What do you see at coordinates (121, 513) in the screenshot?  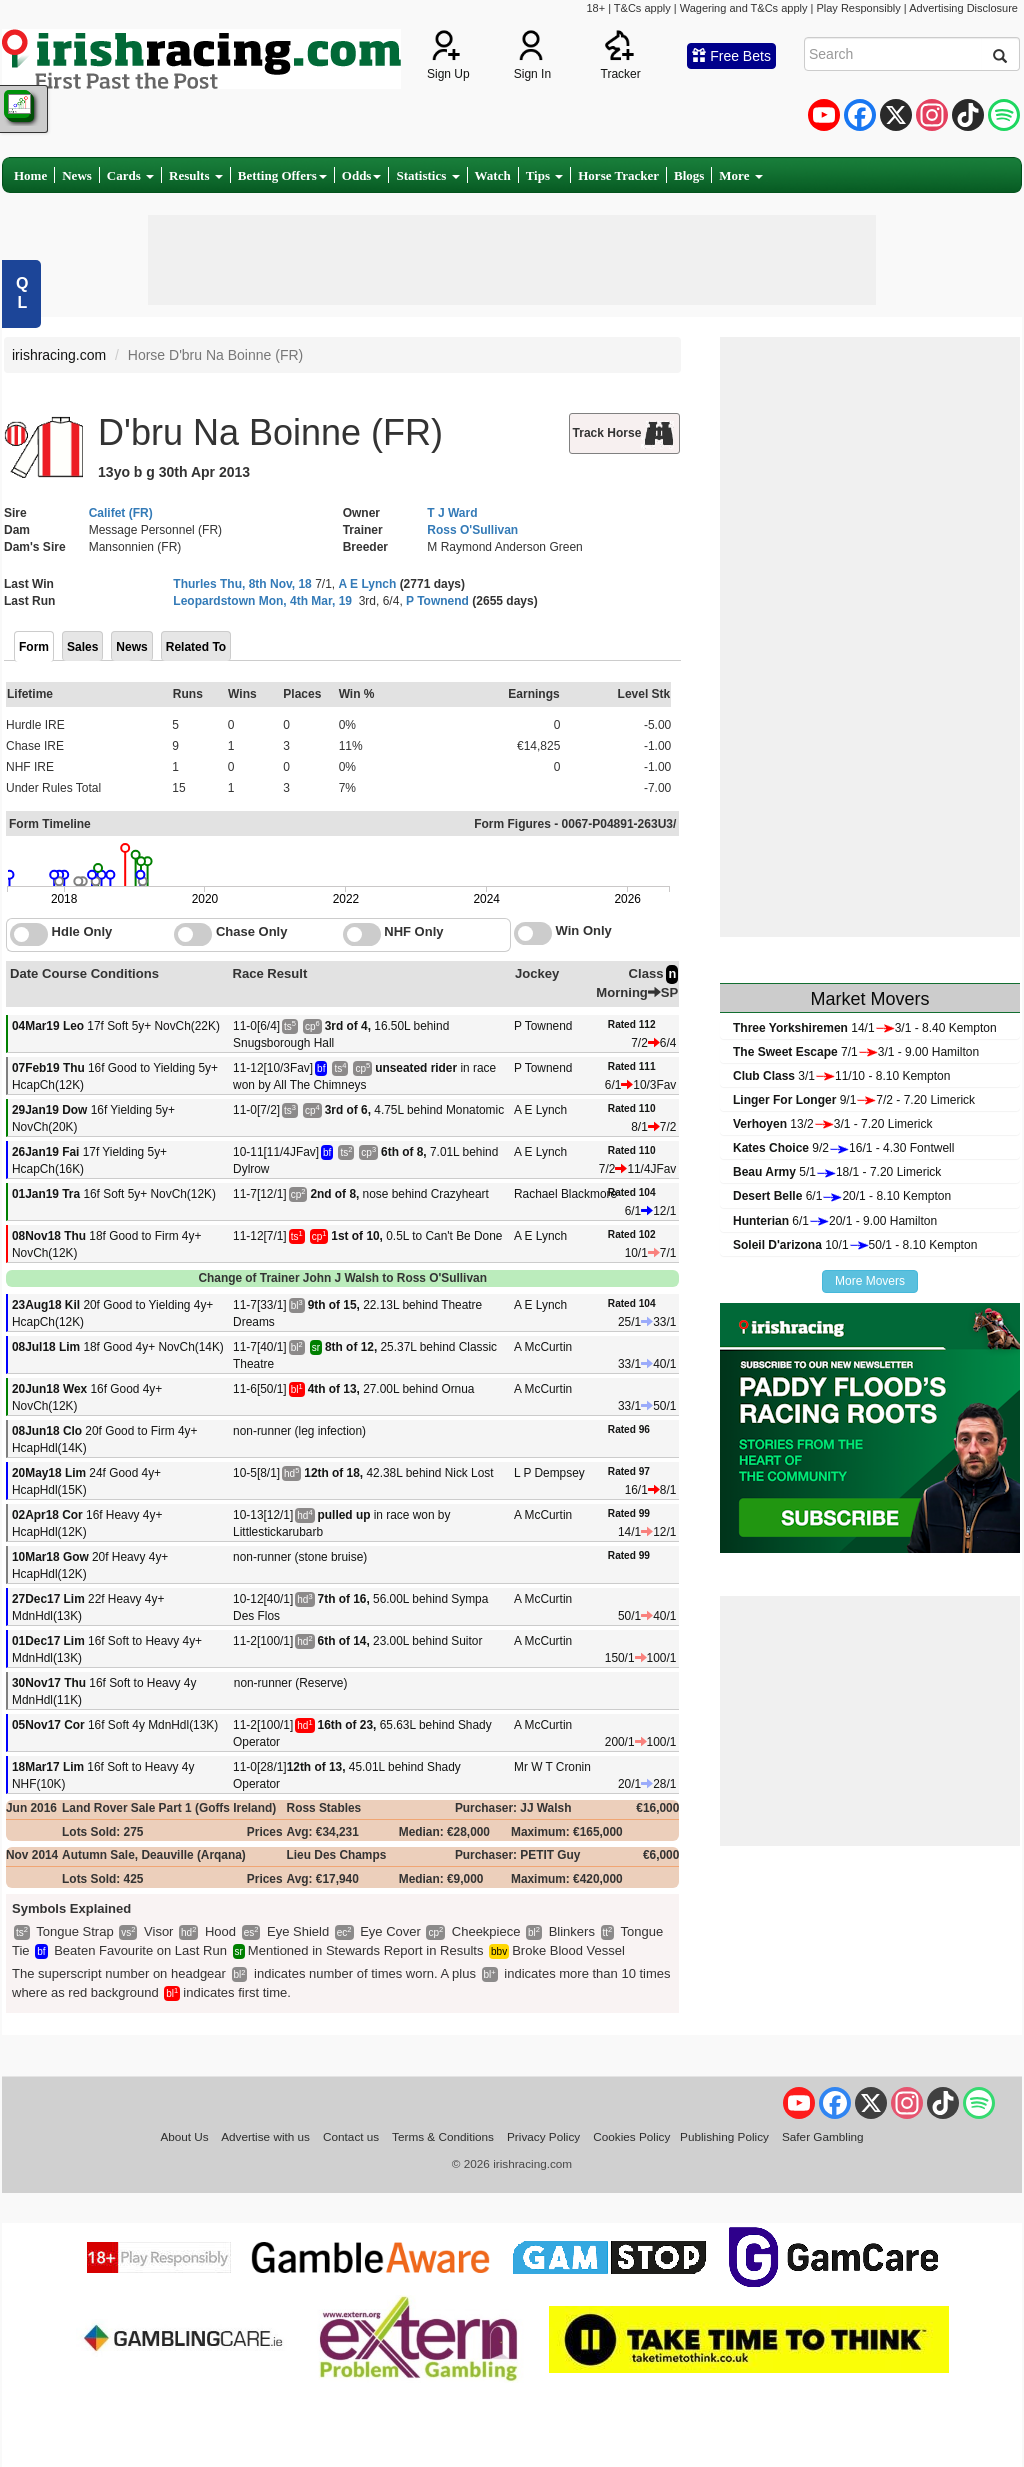 I see `Califet (FR)` at bounding box center [121, 513].